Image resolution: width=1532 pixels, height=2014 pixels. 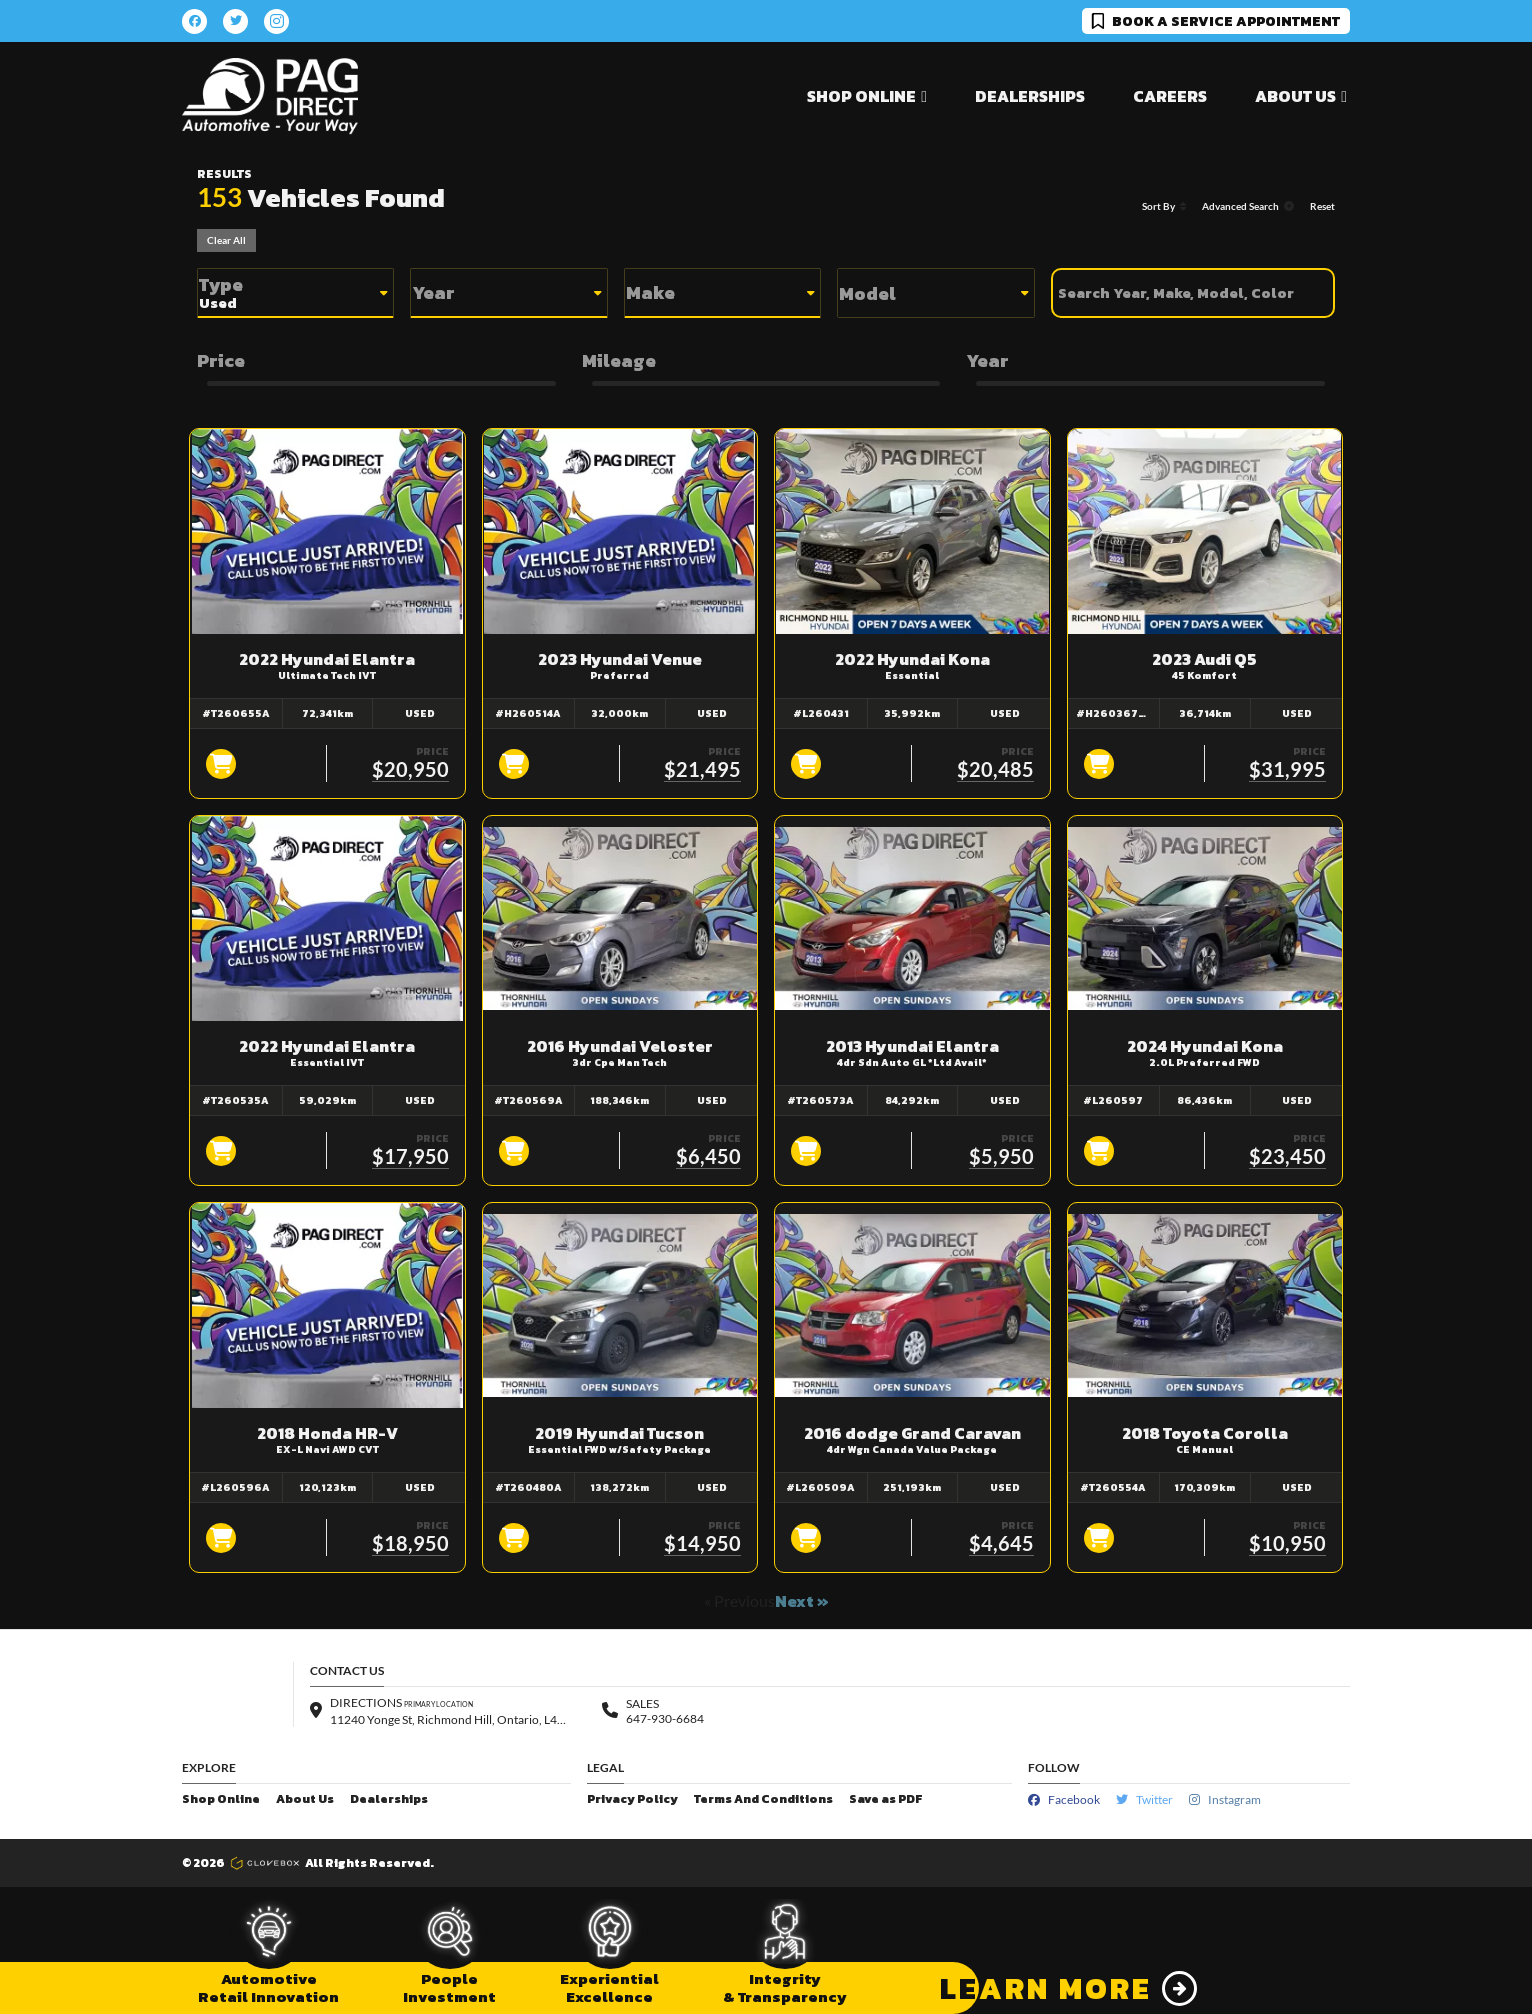 I want to click on Save as PDF, so click(x=885, y=1799).